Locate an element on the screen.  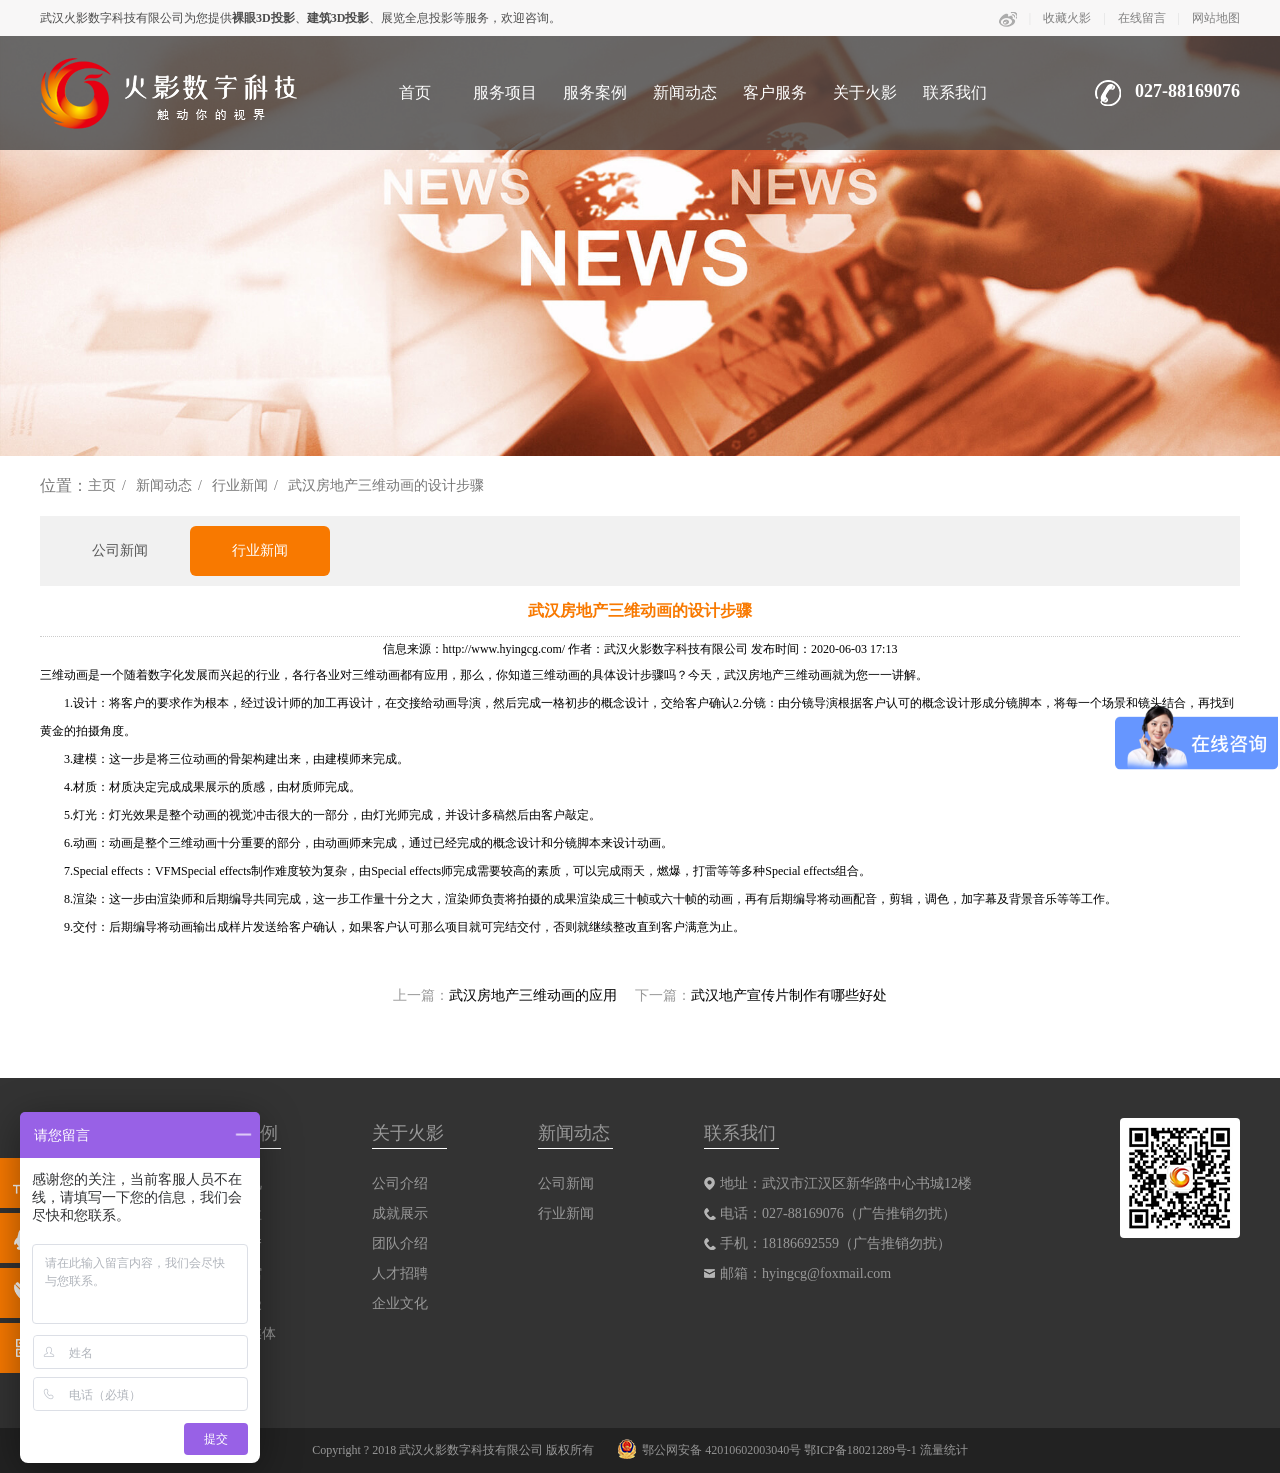
动画动漫 is located at coordinates (234, 1303).